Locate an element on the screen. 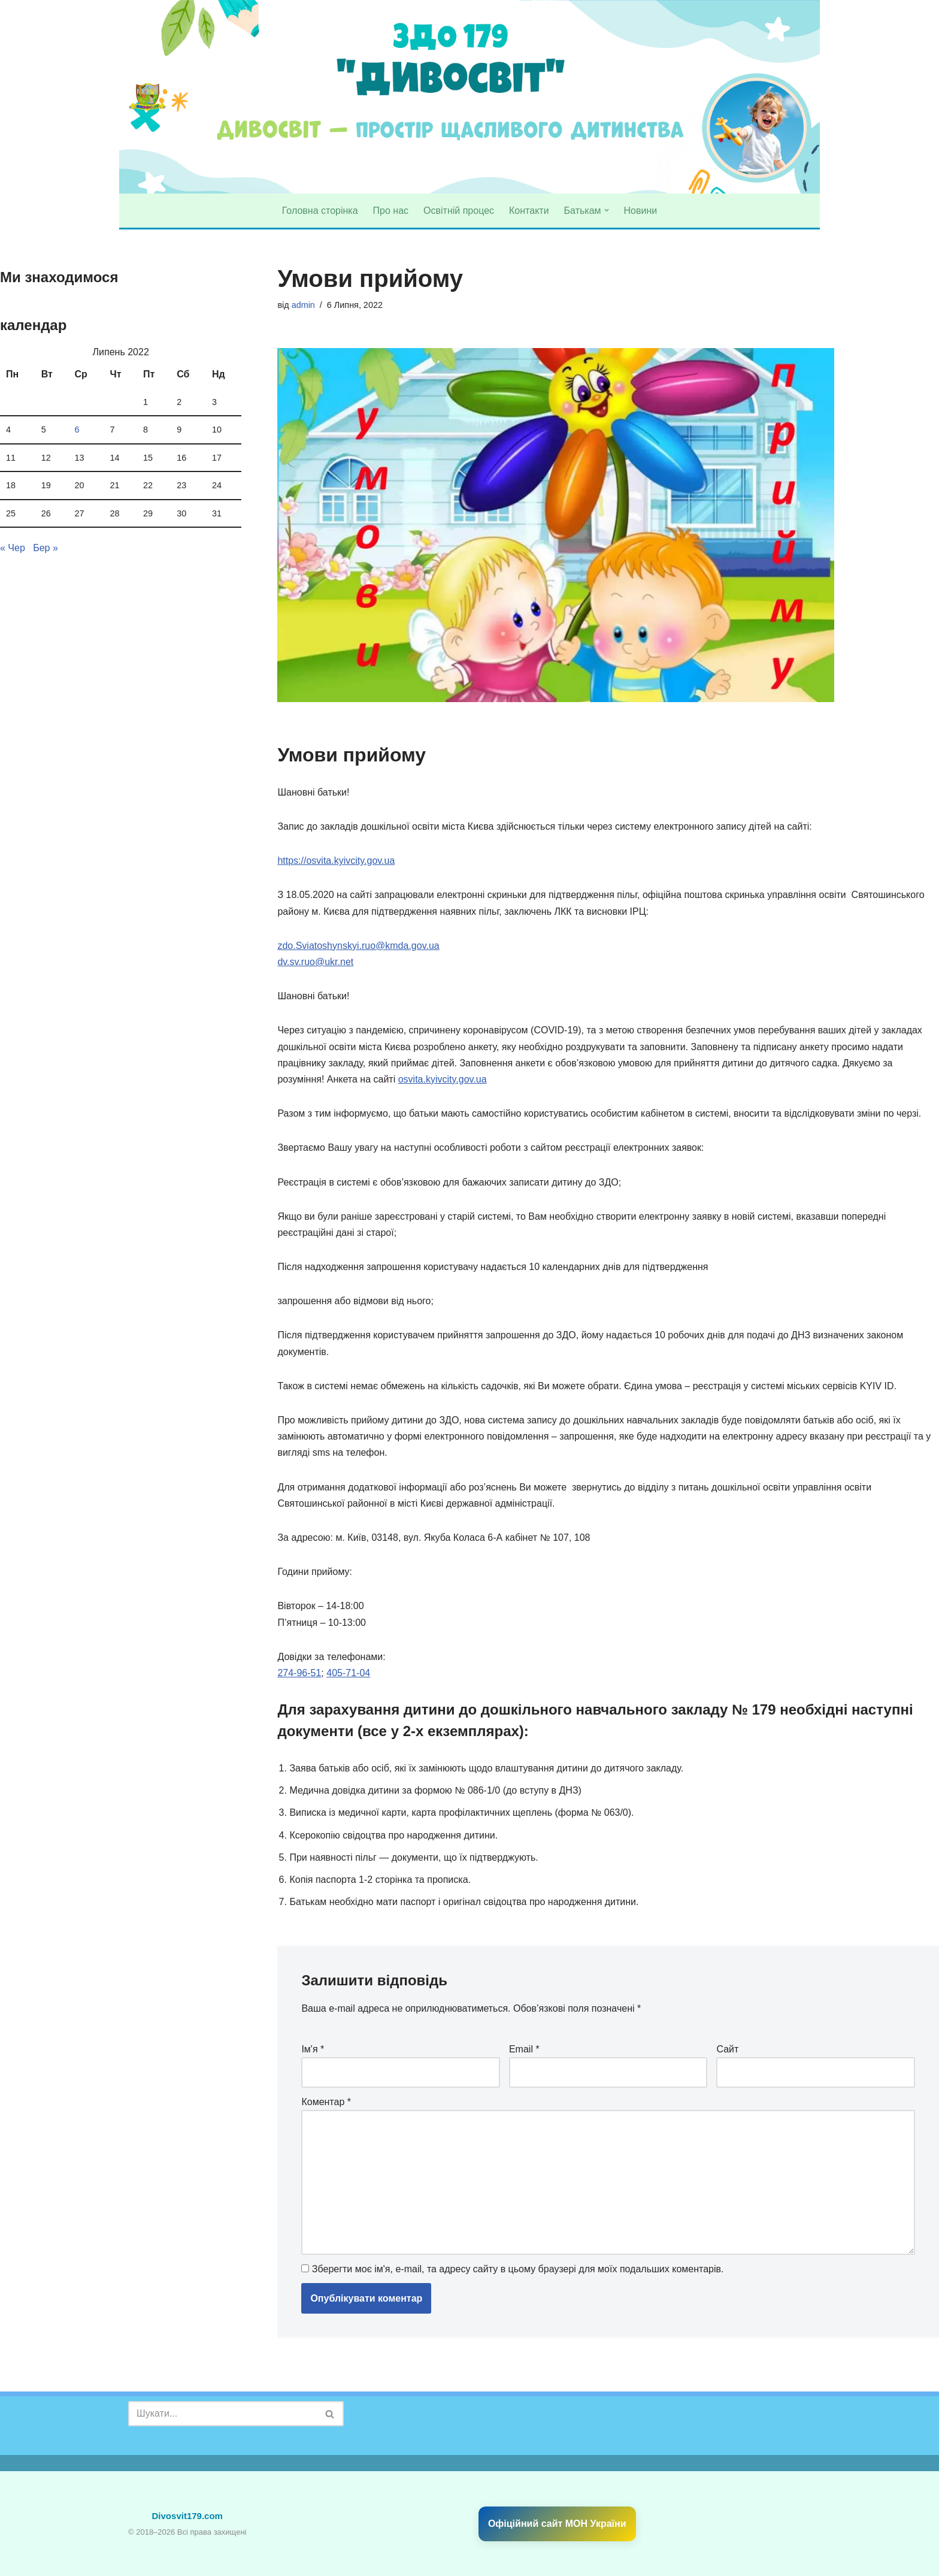 This screenshot has width=939, height=2576. [divosvit179 Садочок № 179 "Дивосвіт"] is located at coordinates (147, 97).